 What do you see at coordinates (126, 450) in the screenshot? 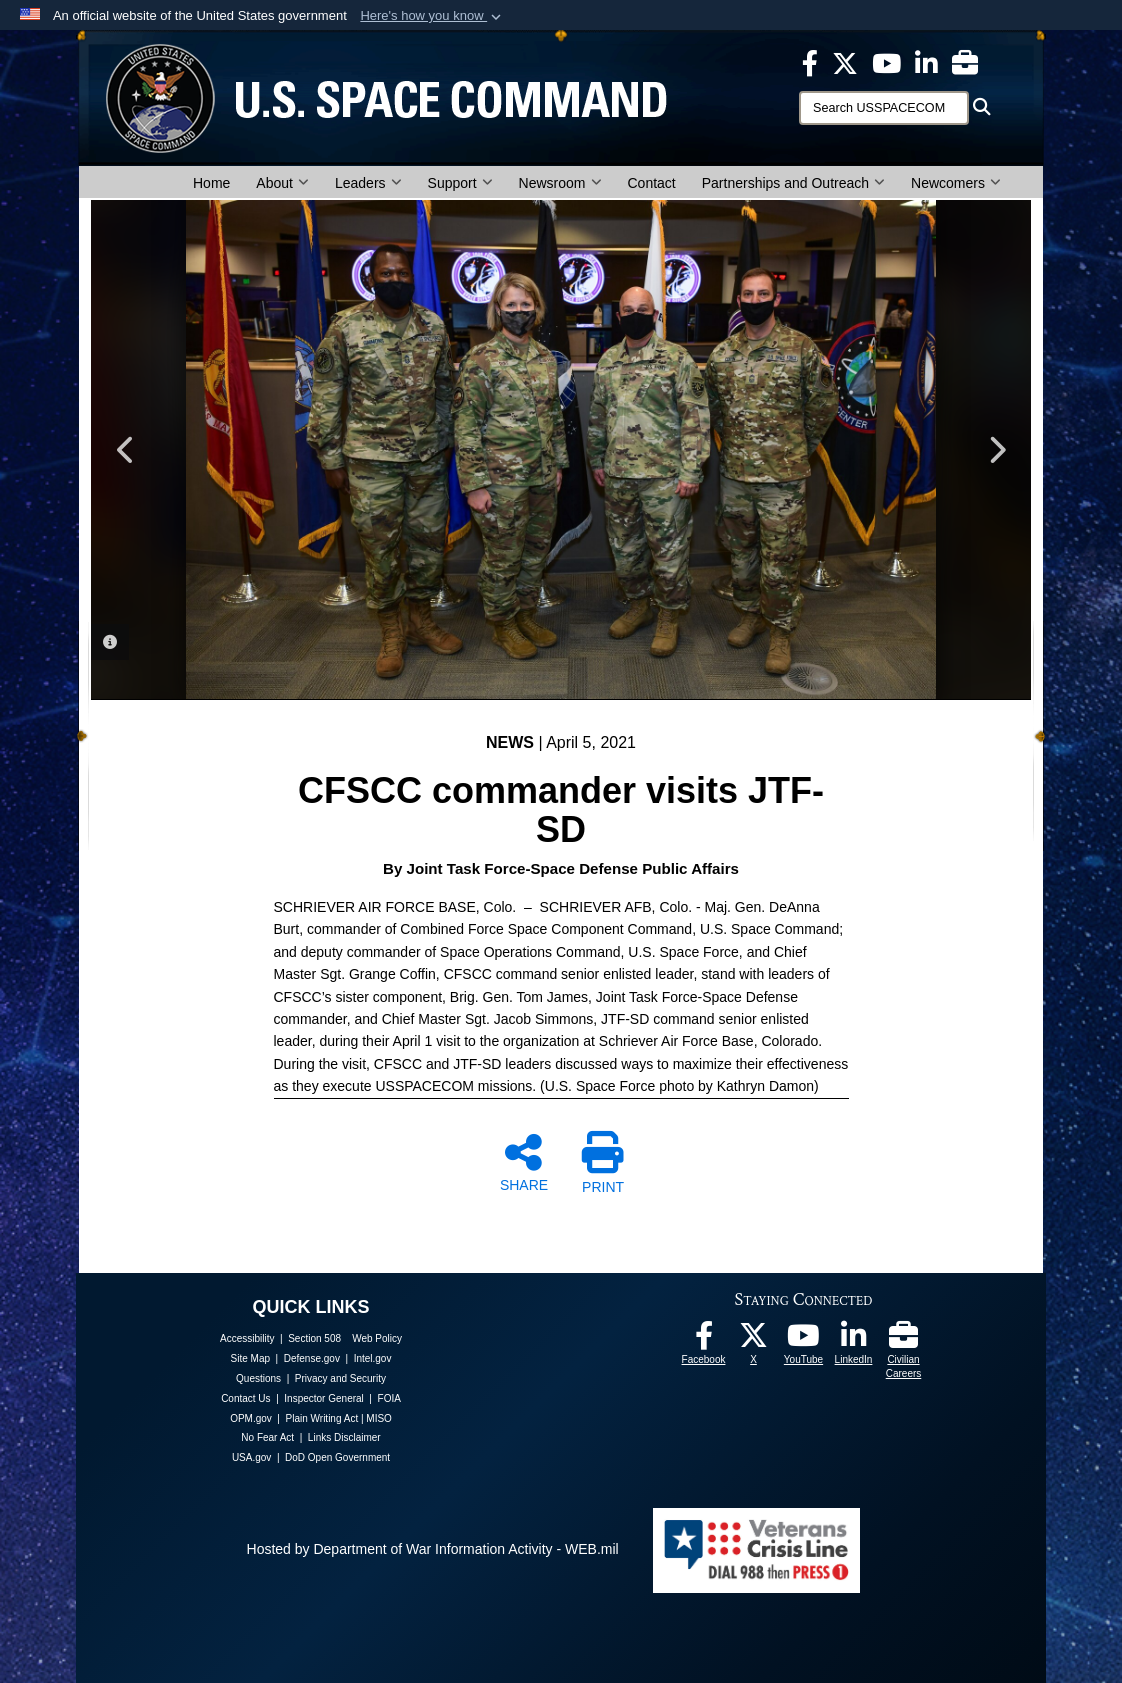
I see `Previous` at bounding box center [126, 450].